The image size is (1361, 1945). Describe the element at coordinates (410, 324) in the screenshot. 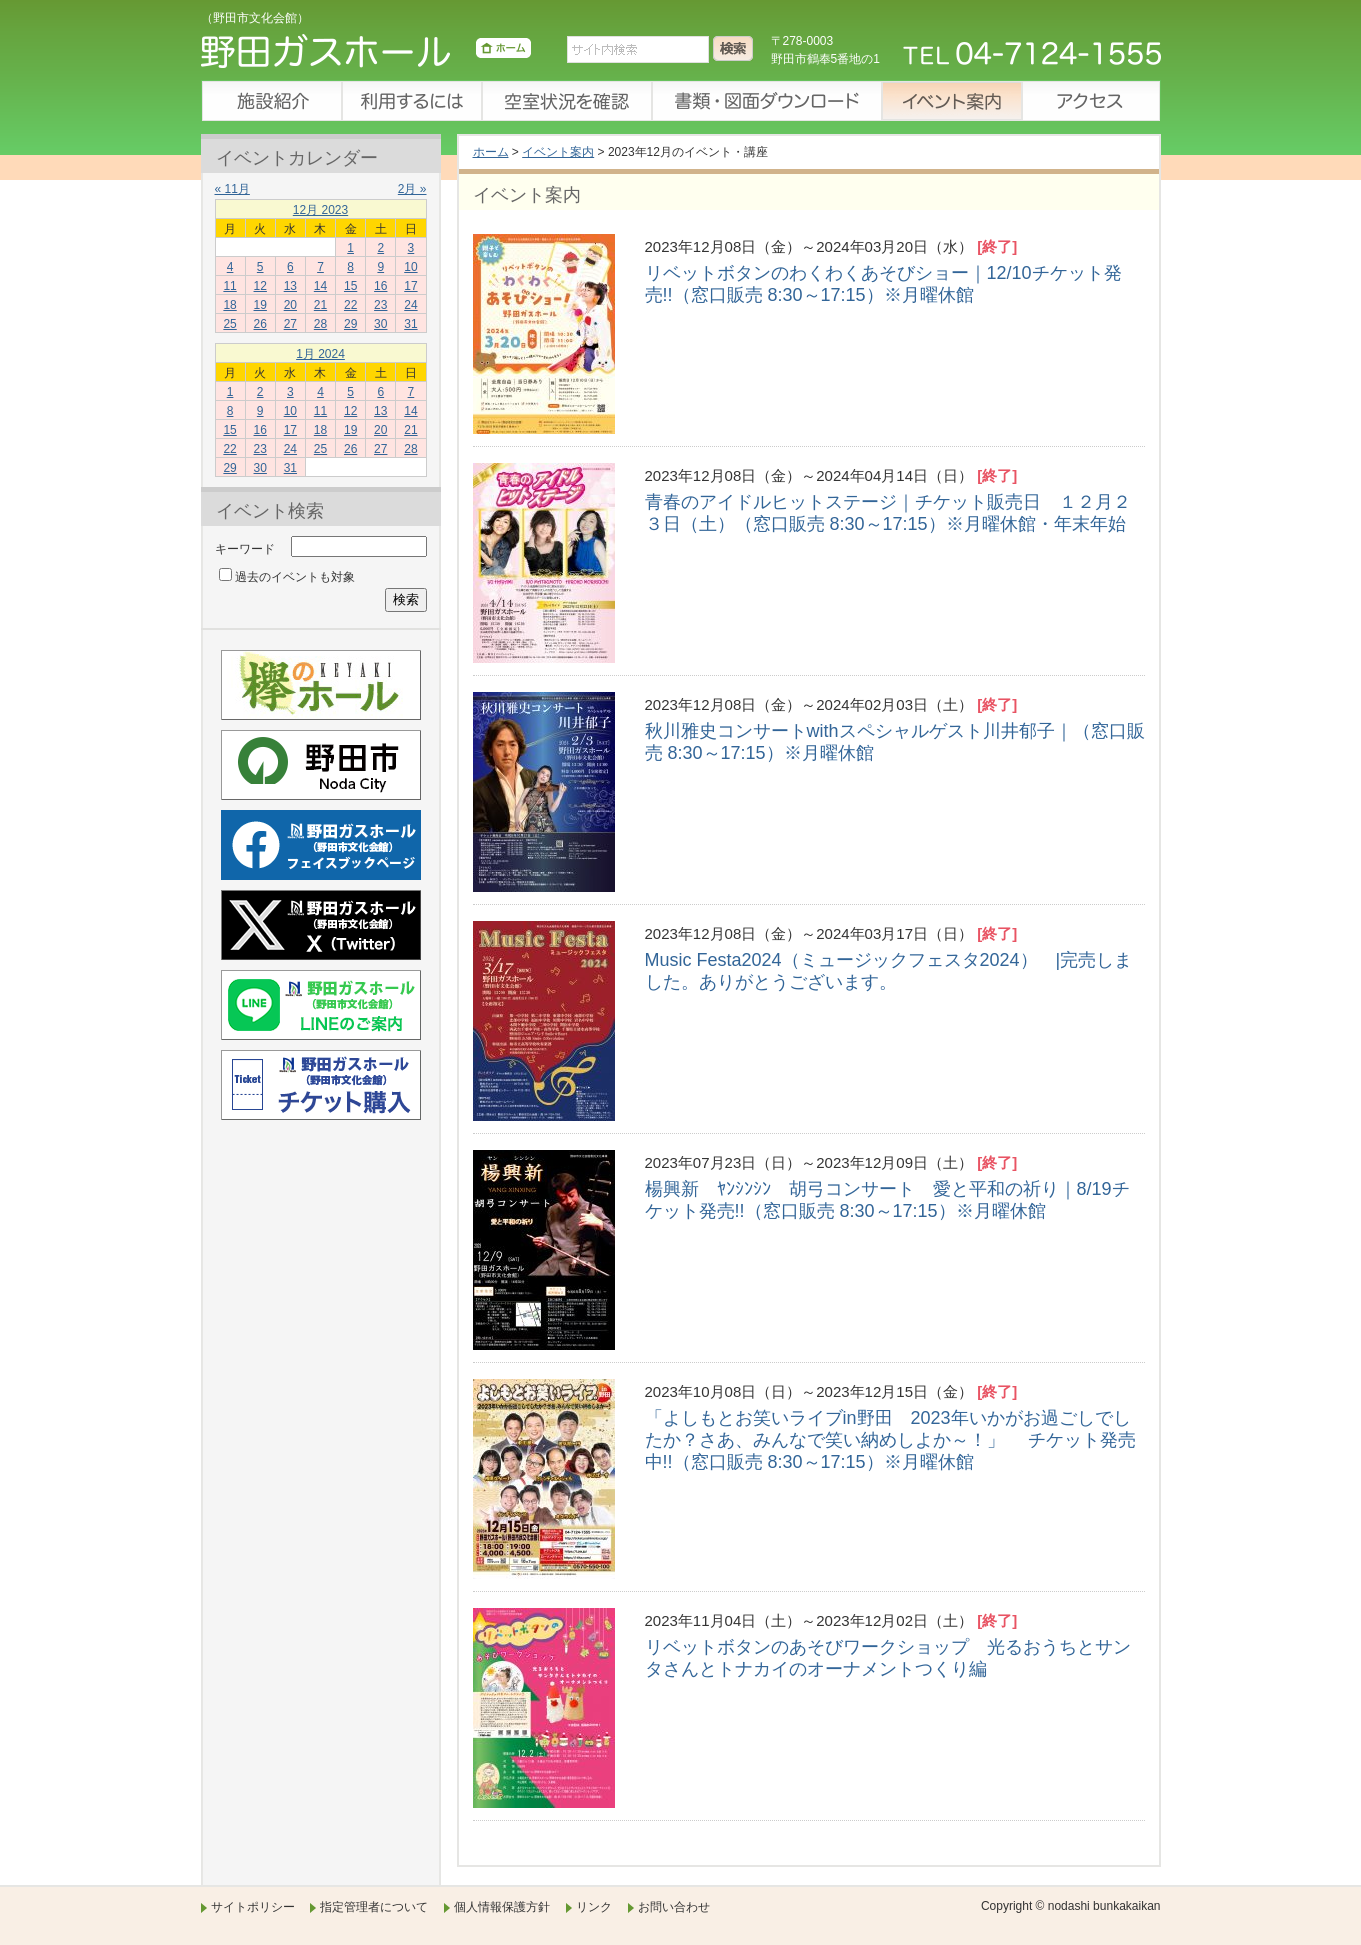

I see `31` at that location.